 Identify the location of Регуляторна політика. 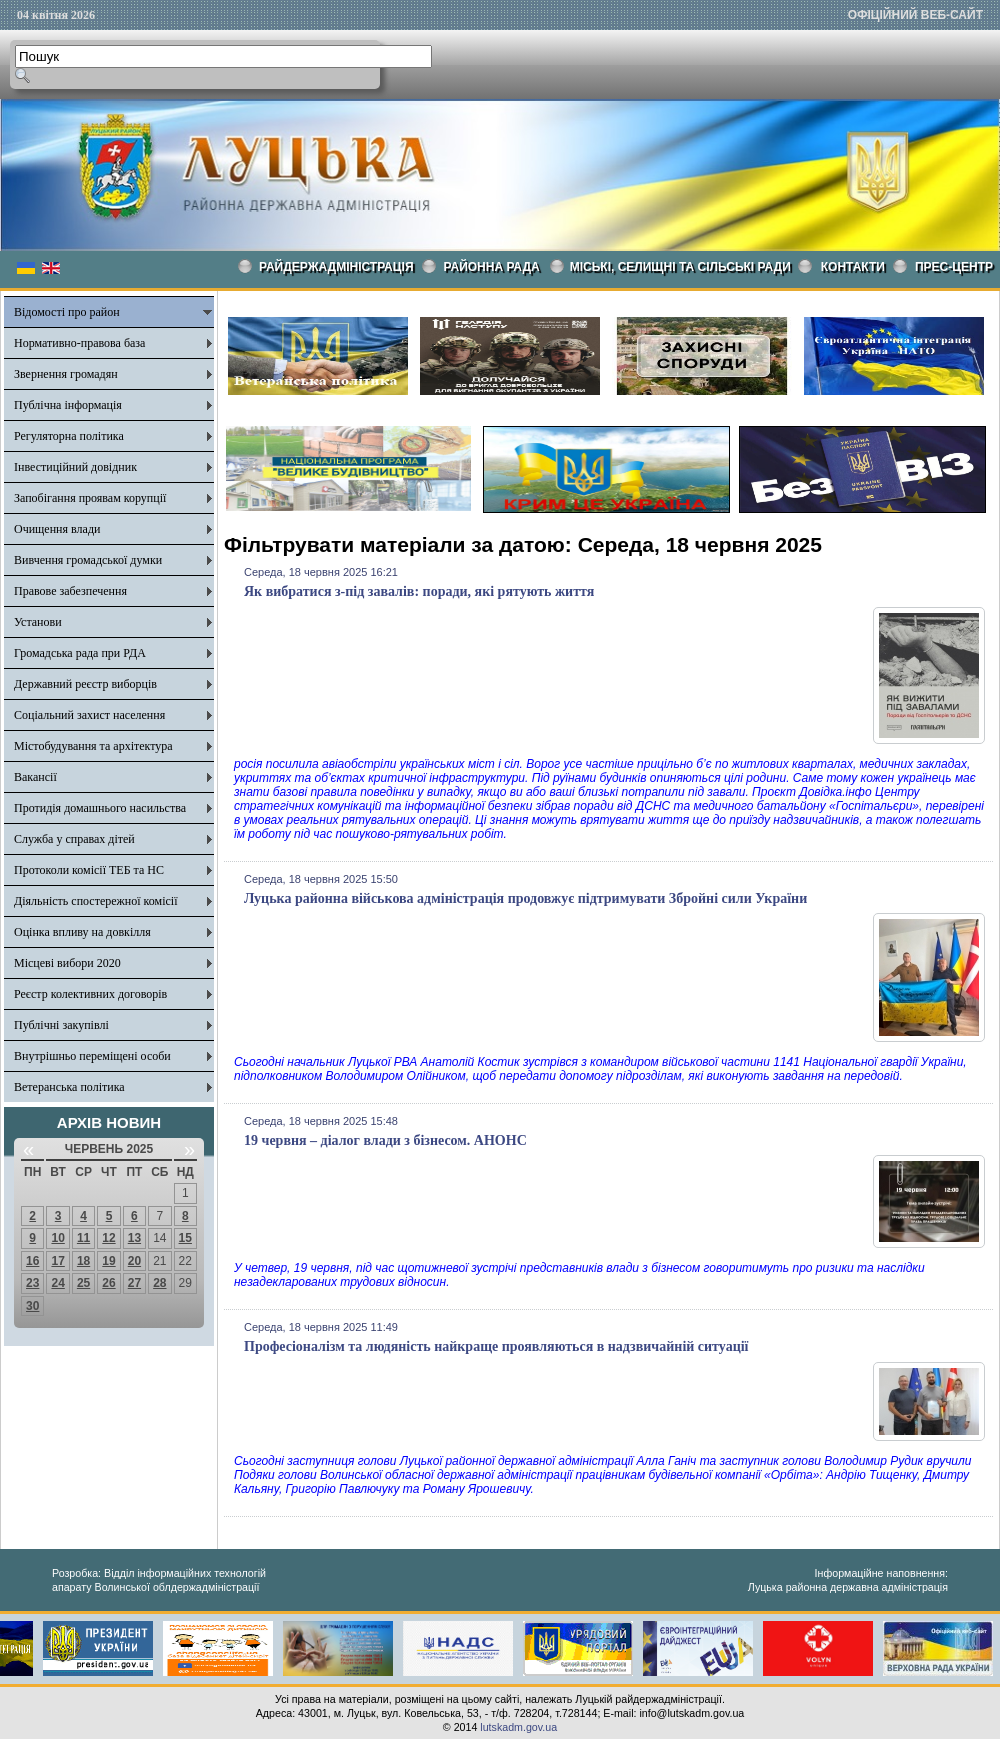
(69, 436).